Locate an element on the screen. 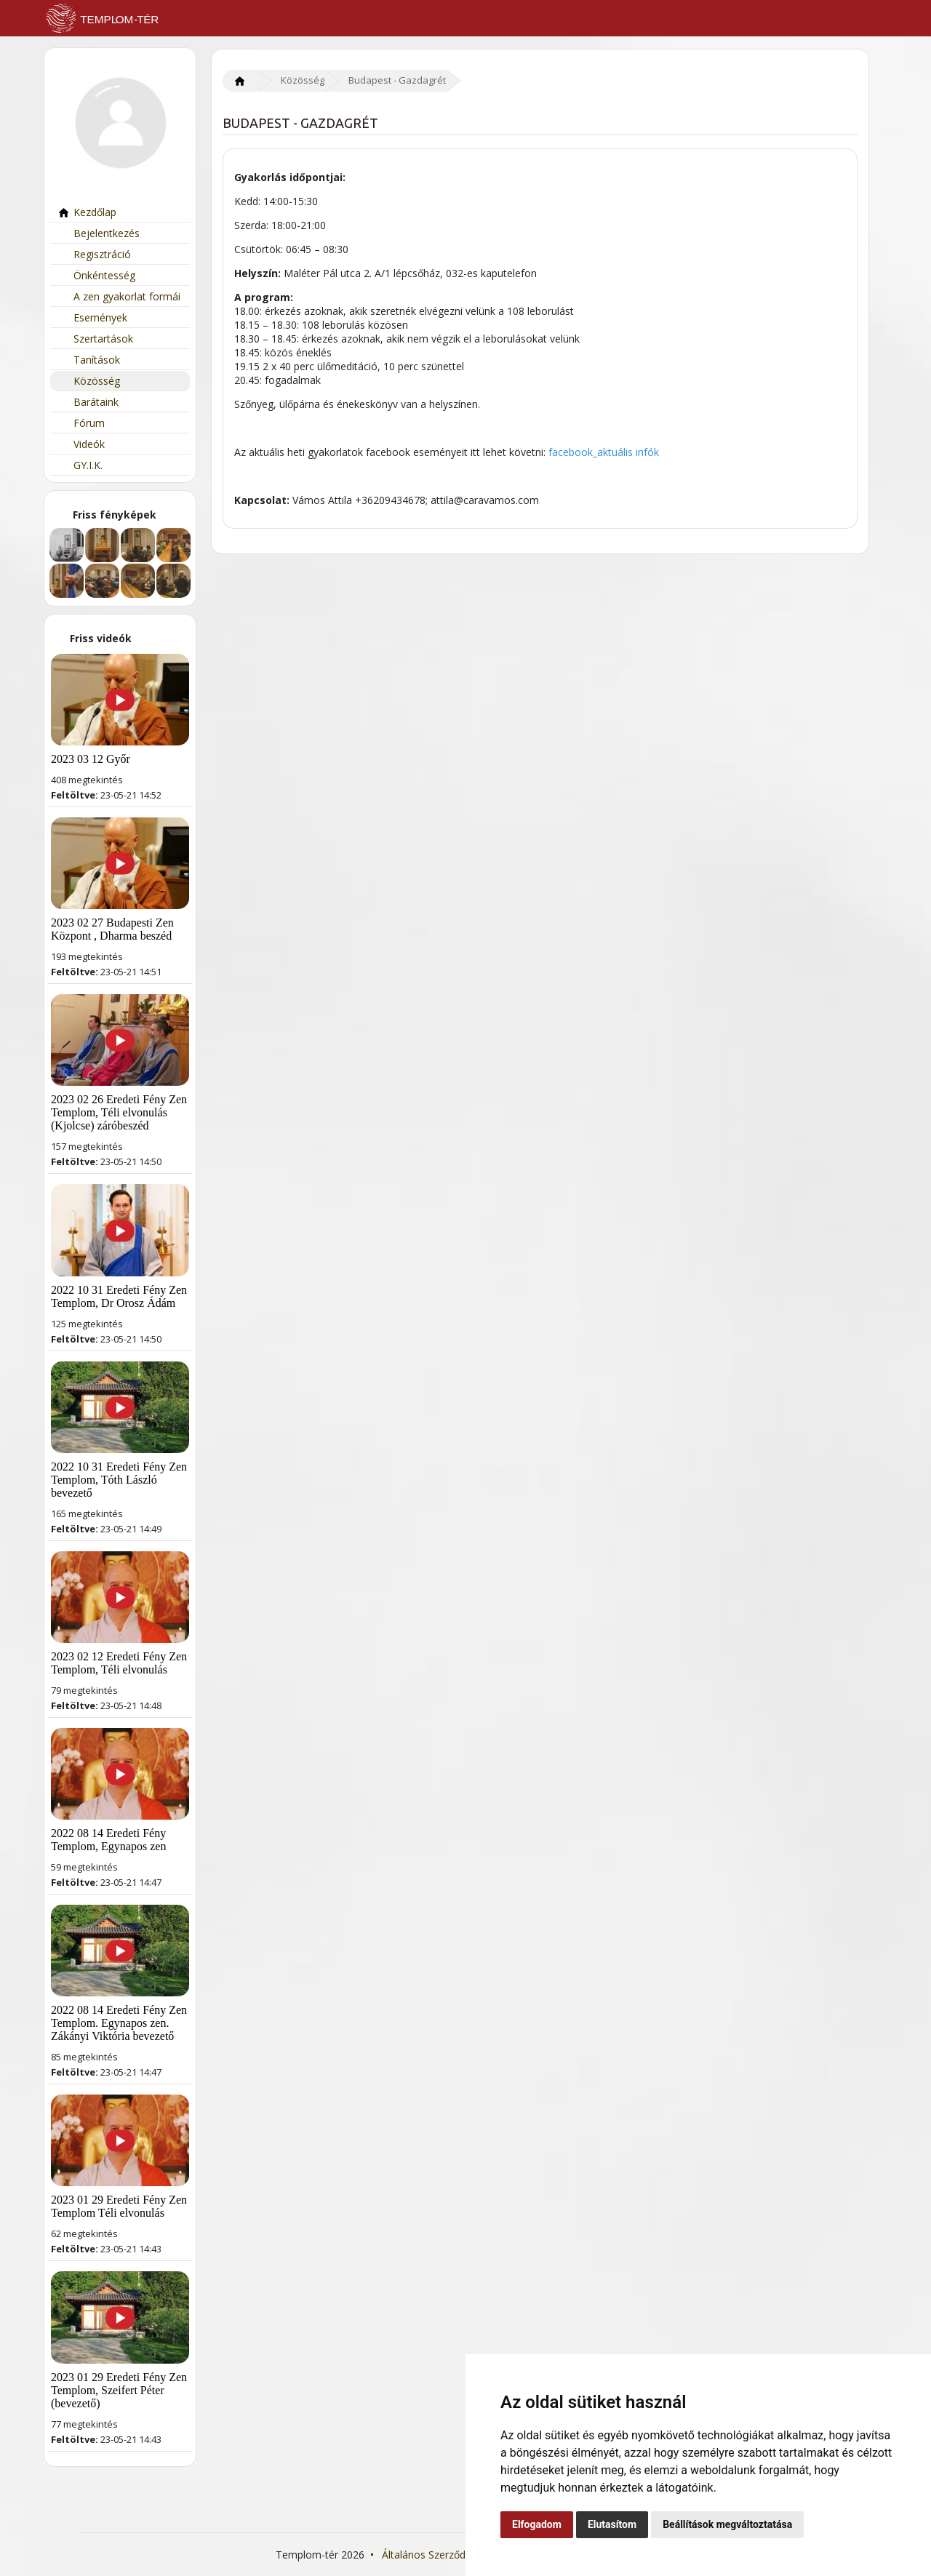  Videók is located at coordinates (81, 444).